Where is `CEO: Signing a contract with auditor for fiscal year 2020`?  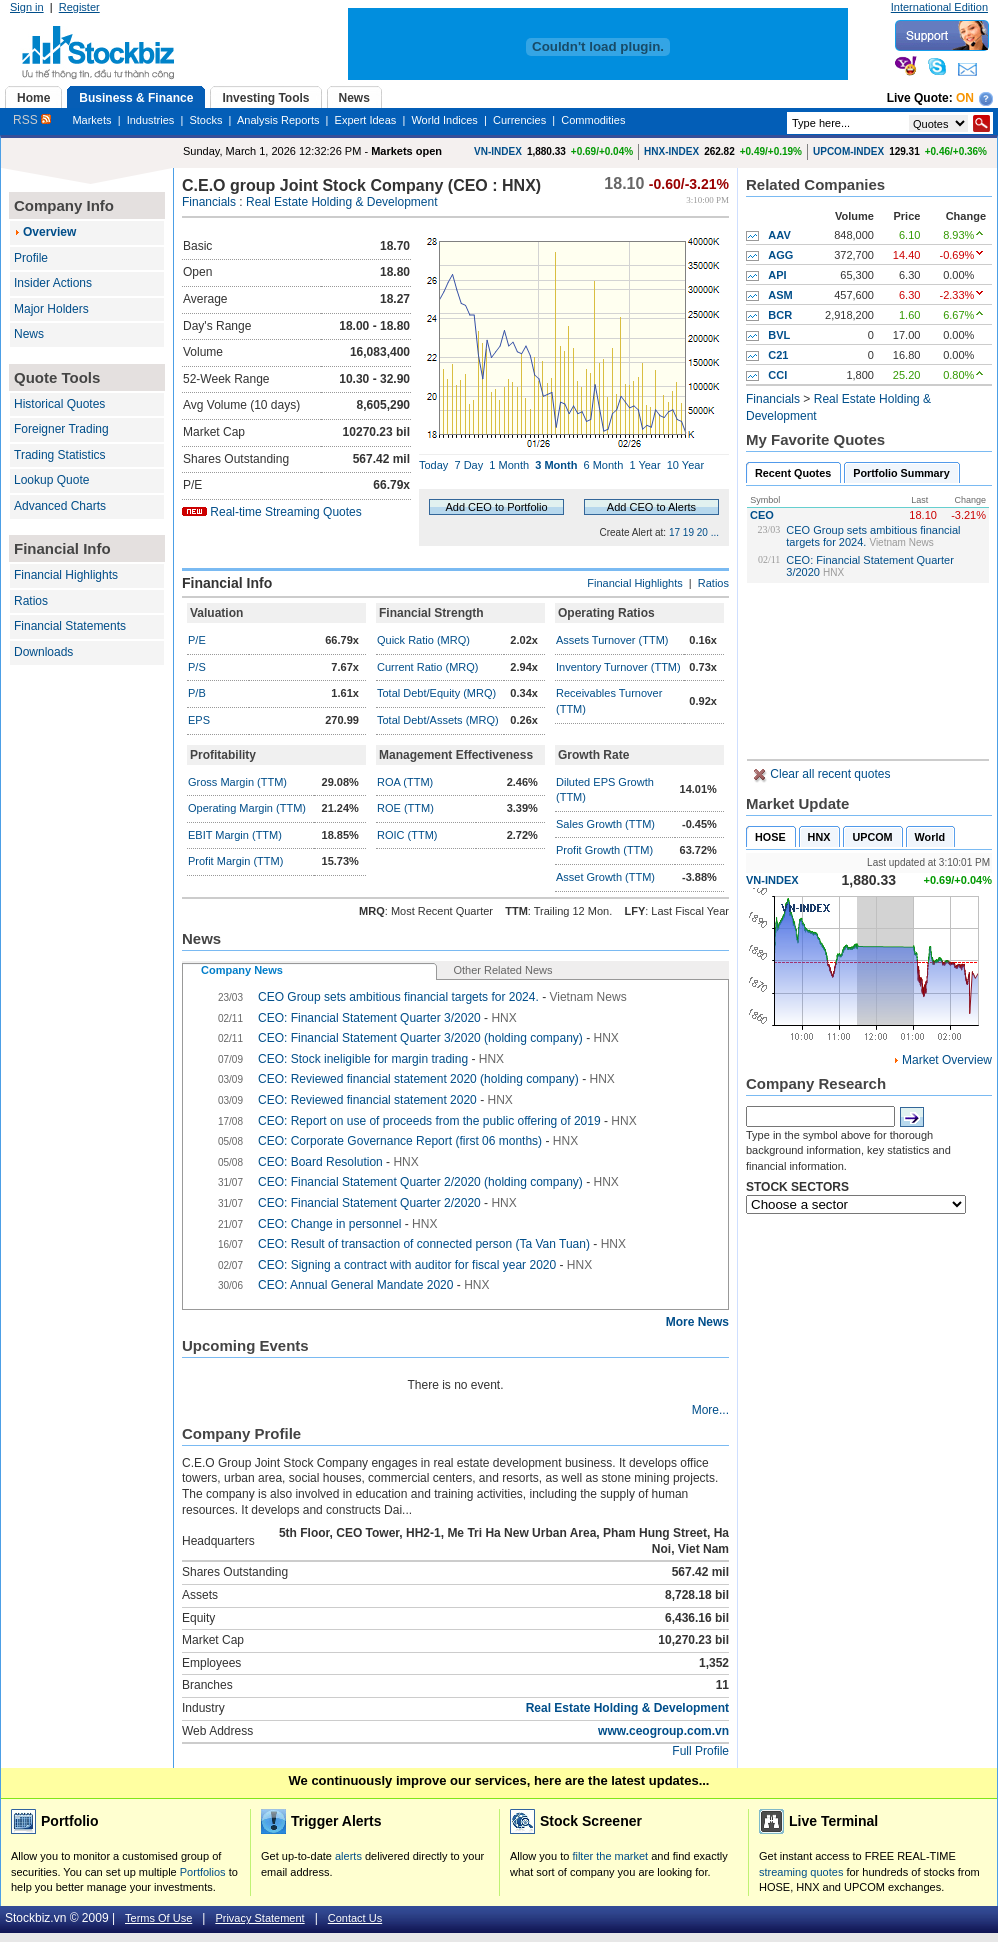 CEO: Signing a contract with auditor for fiscal year 2020 is located at coordinates (407, 1265).